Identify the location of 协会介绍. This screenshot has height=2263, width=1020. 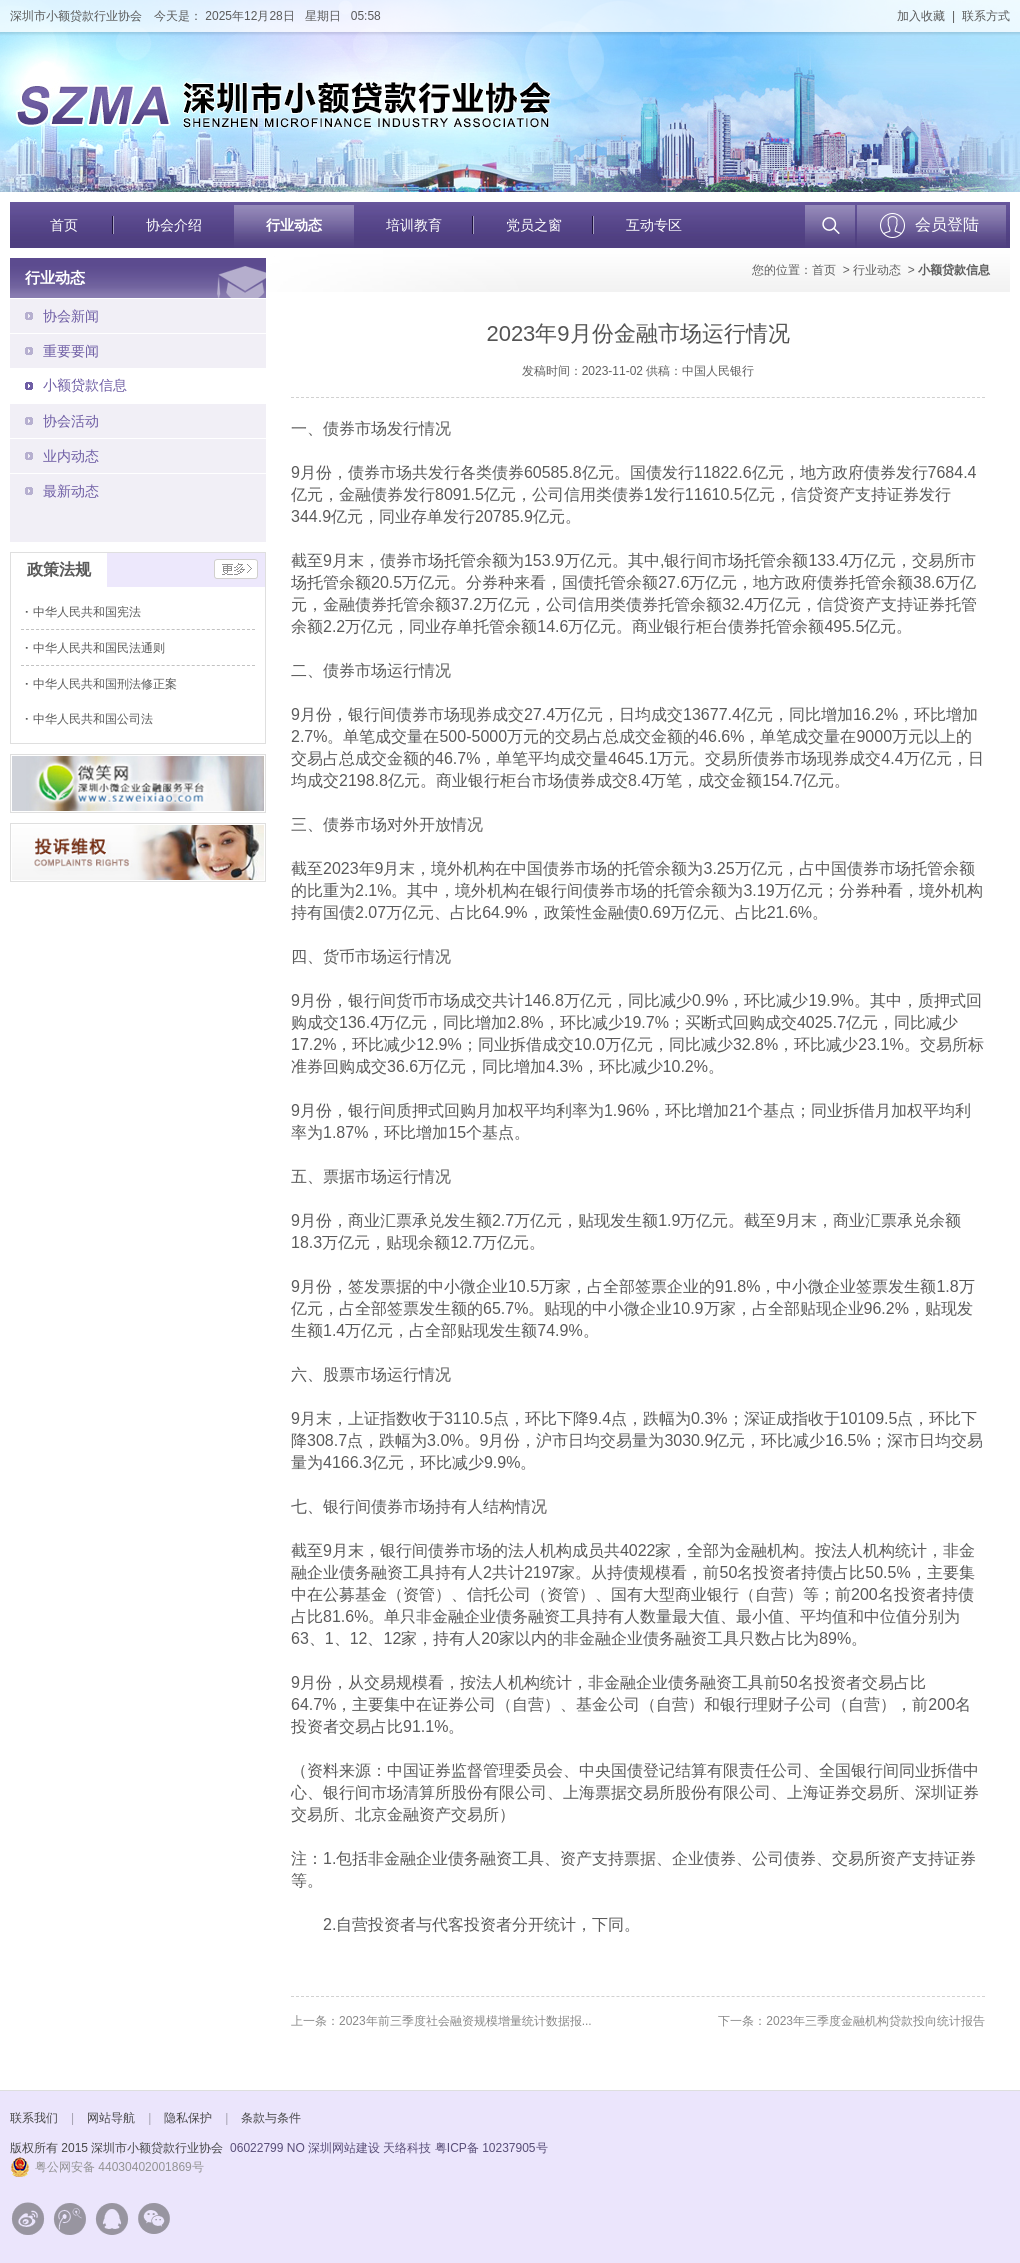
(174, 225).